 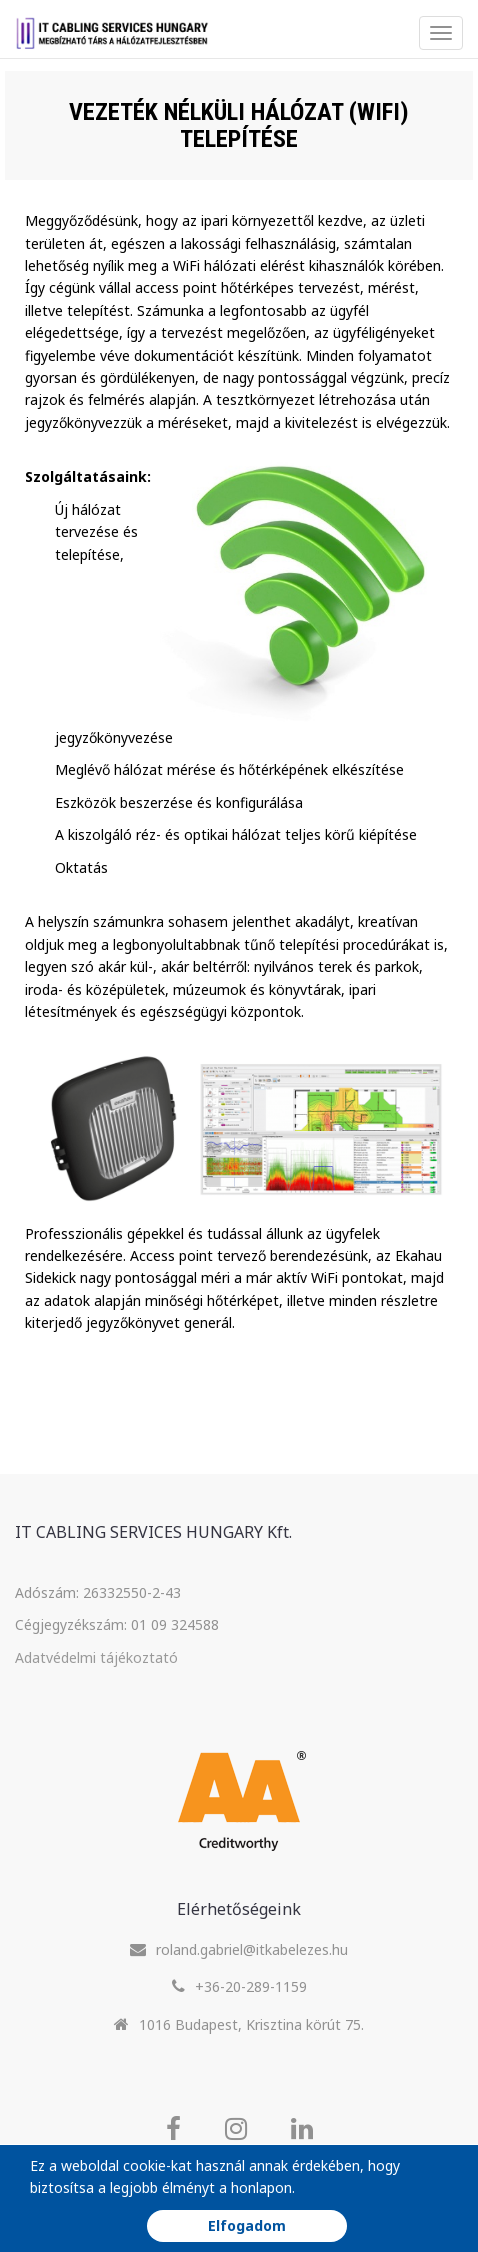 What do you see at coordinates (252, 1949) in the screenshot?
I see `roland.gabriel@itkabelezes.hu` at bounding box center [252, 1949].